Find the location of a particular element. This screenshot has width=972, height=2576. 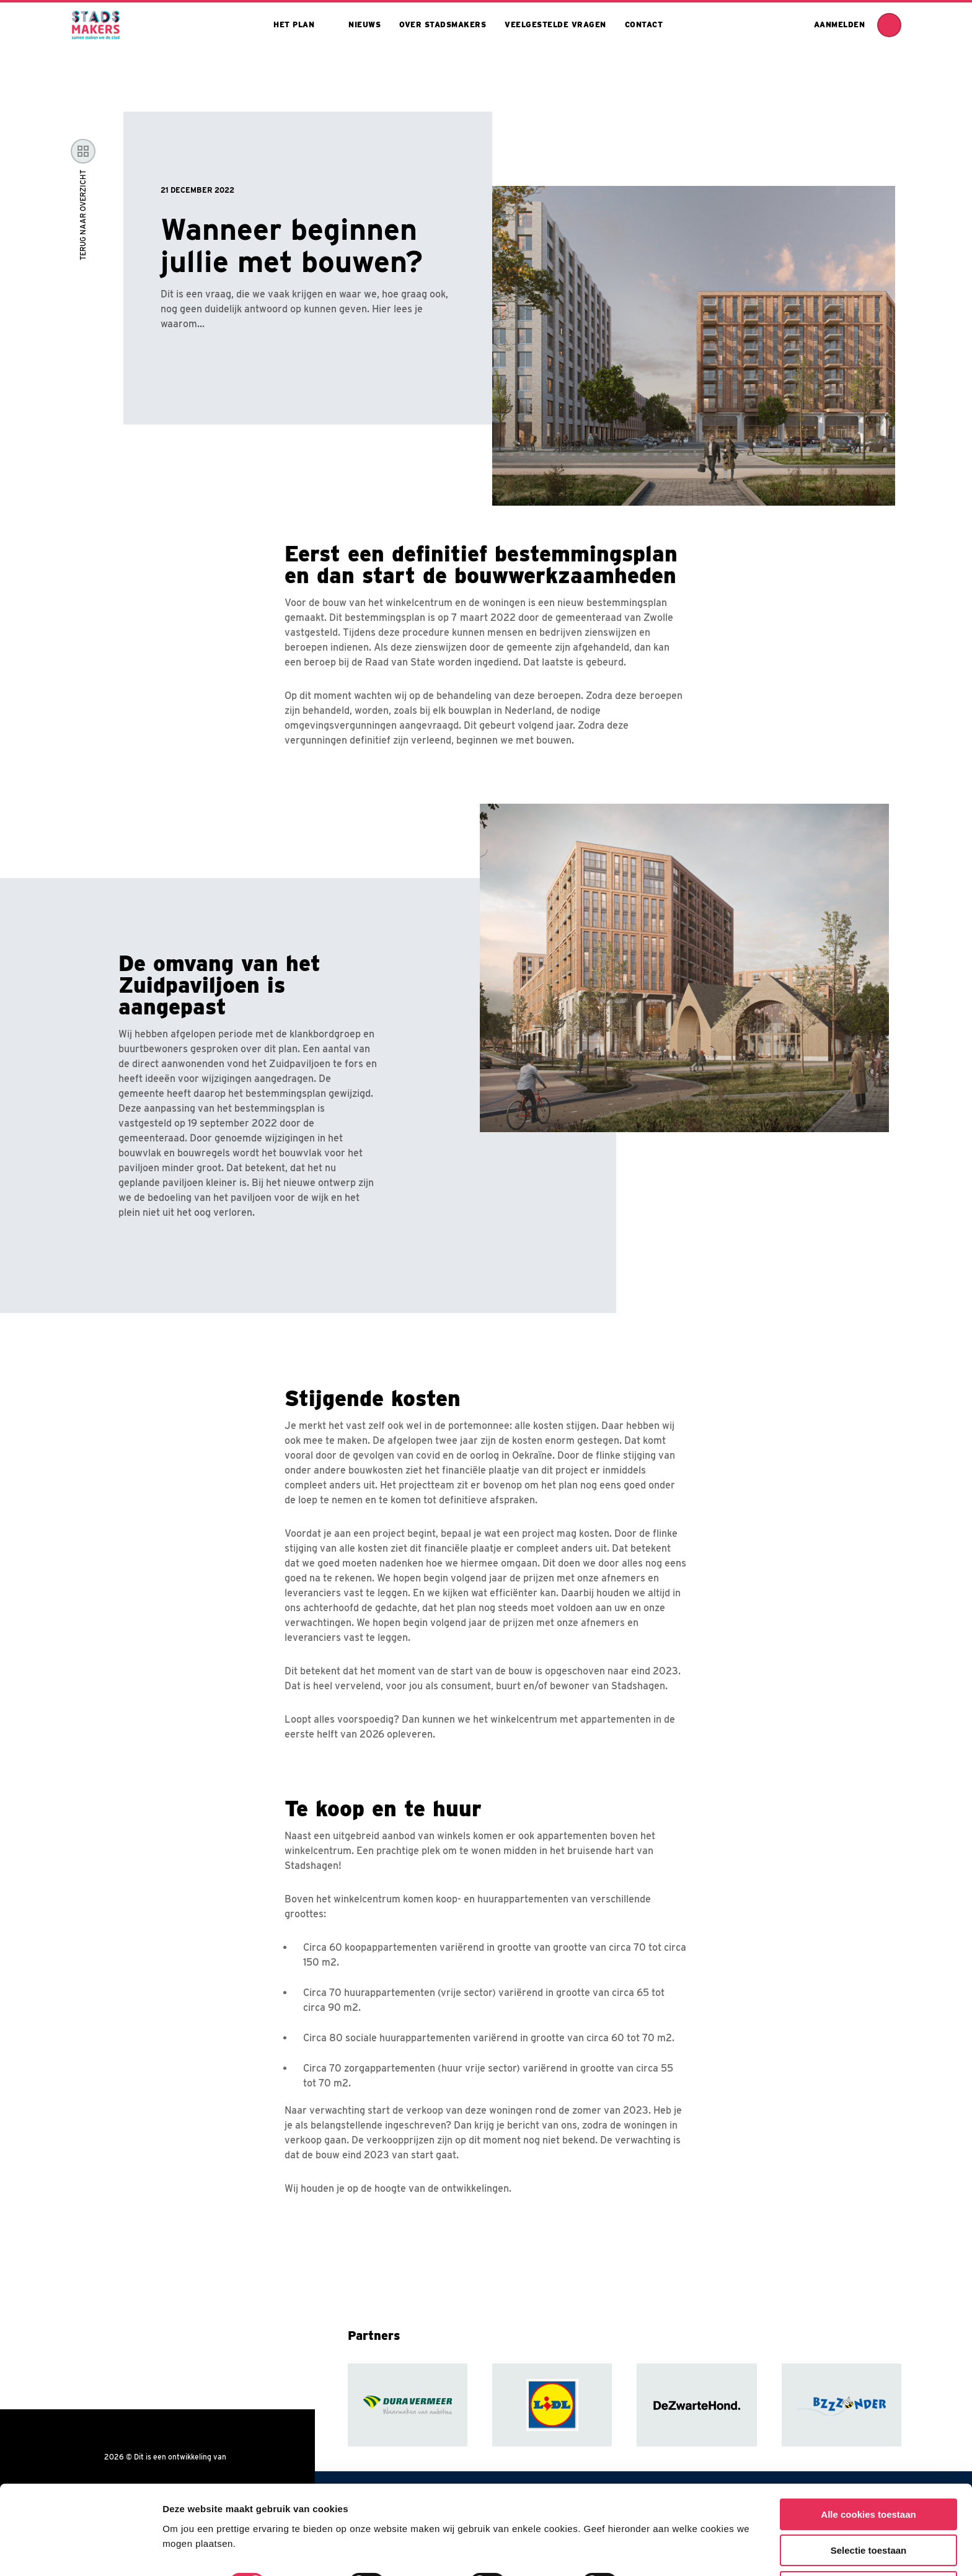

Contact is located at coordinates (644, 24).